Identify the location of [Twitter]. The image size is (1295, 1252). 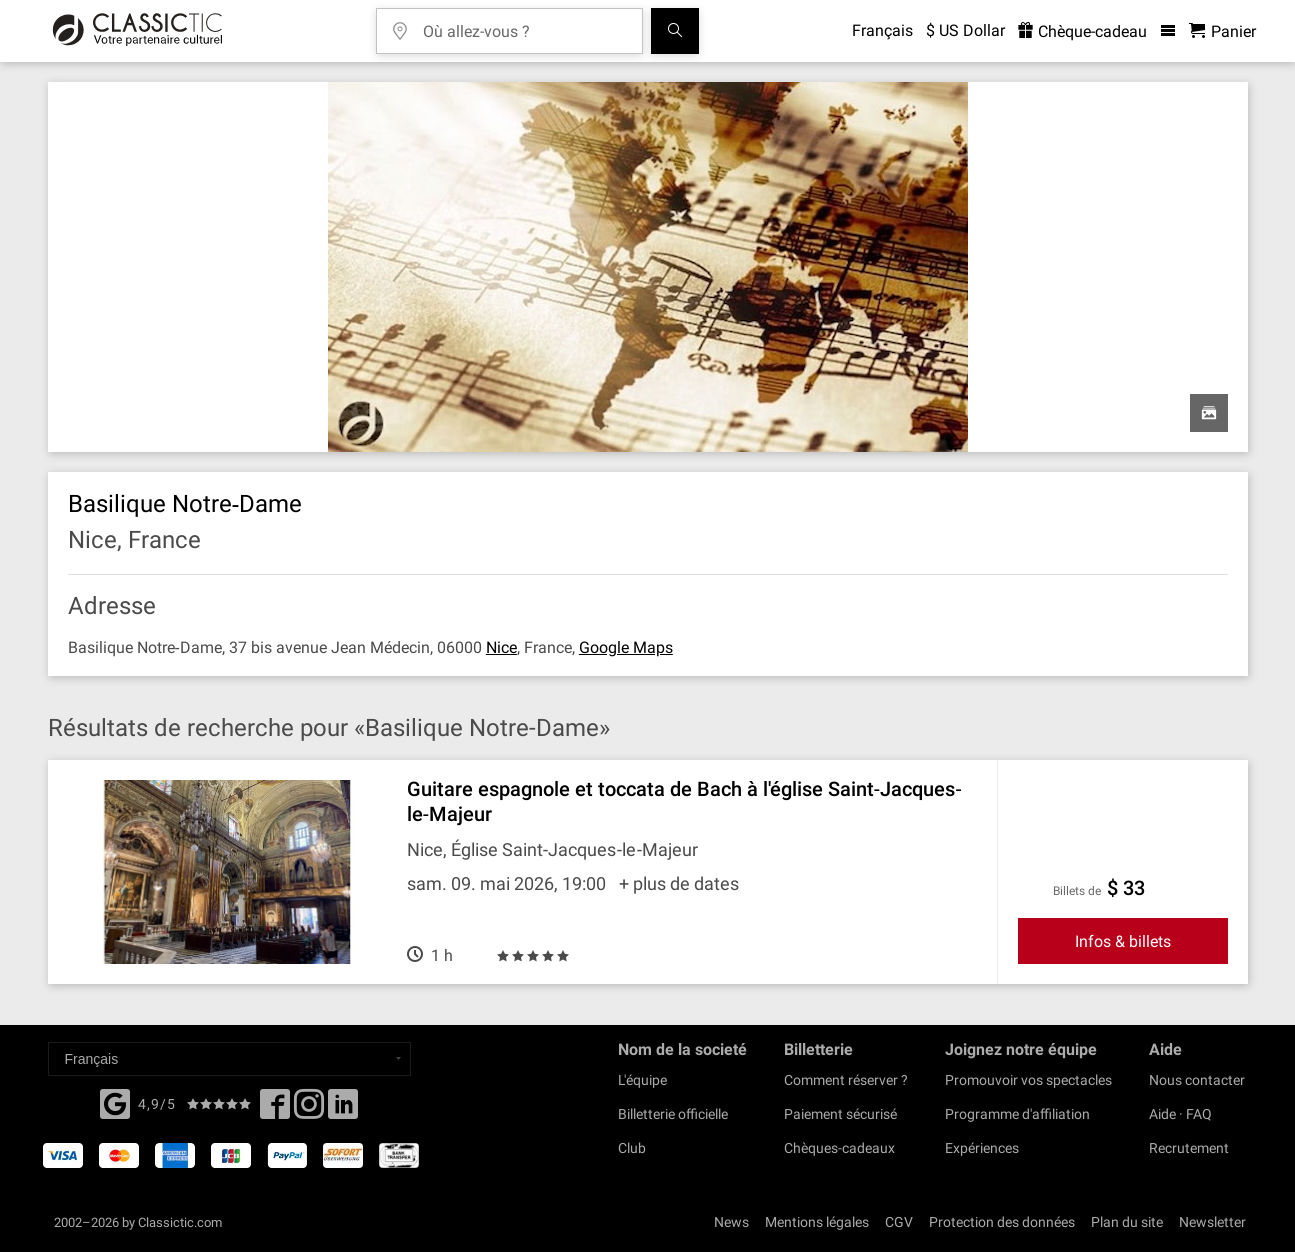
(309, 1110).